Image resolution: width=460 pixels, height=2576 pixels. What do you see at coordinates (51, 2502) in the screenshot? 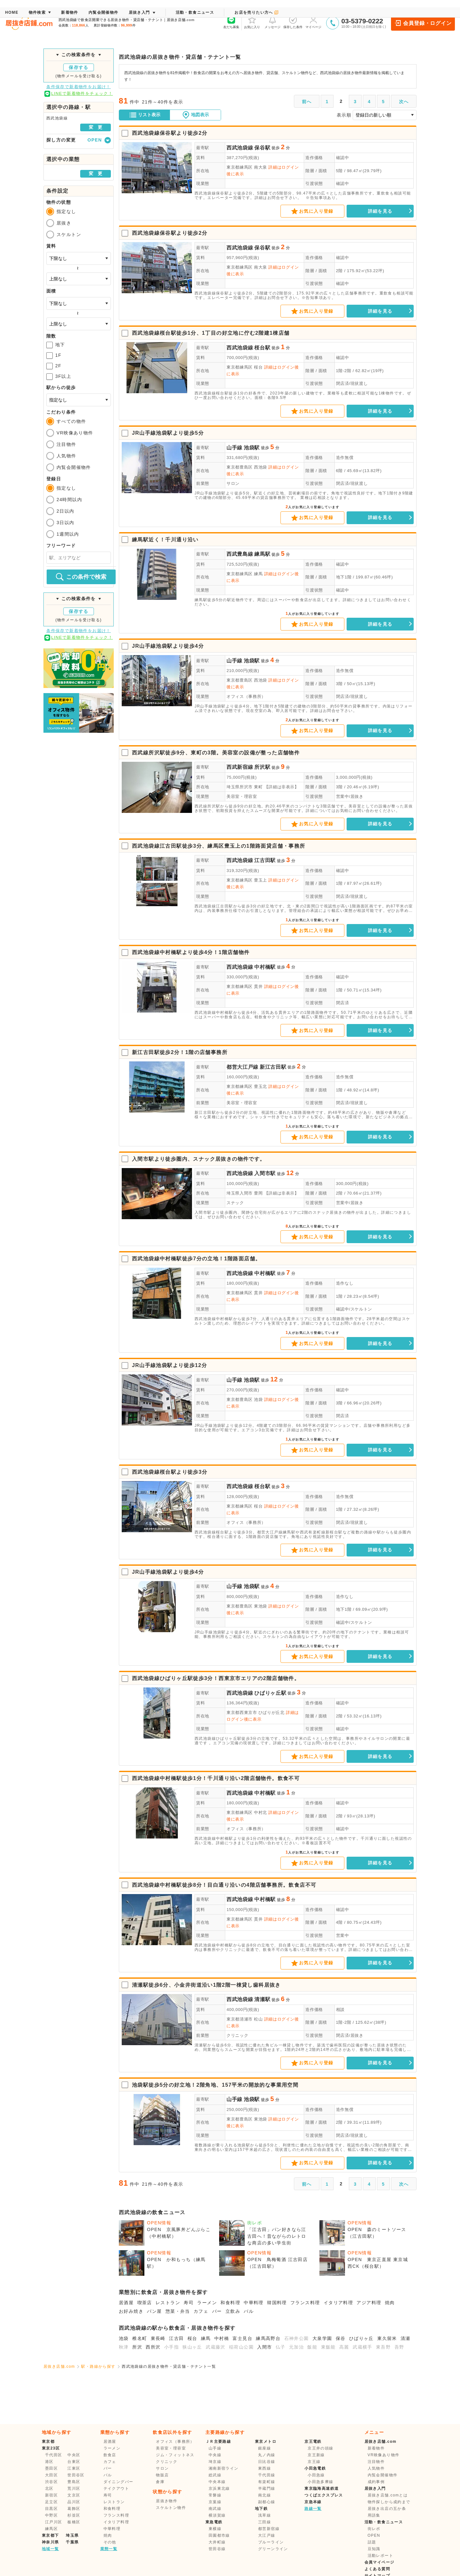
I see `足立区` at bounding box center [51, 2502].